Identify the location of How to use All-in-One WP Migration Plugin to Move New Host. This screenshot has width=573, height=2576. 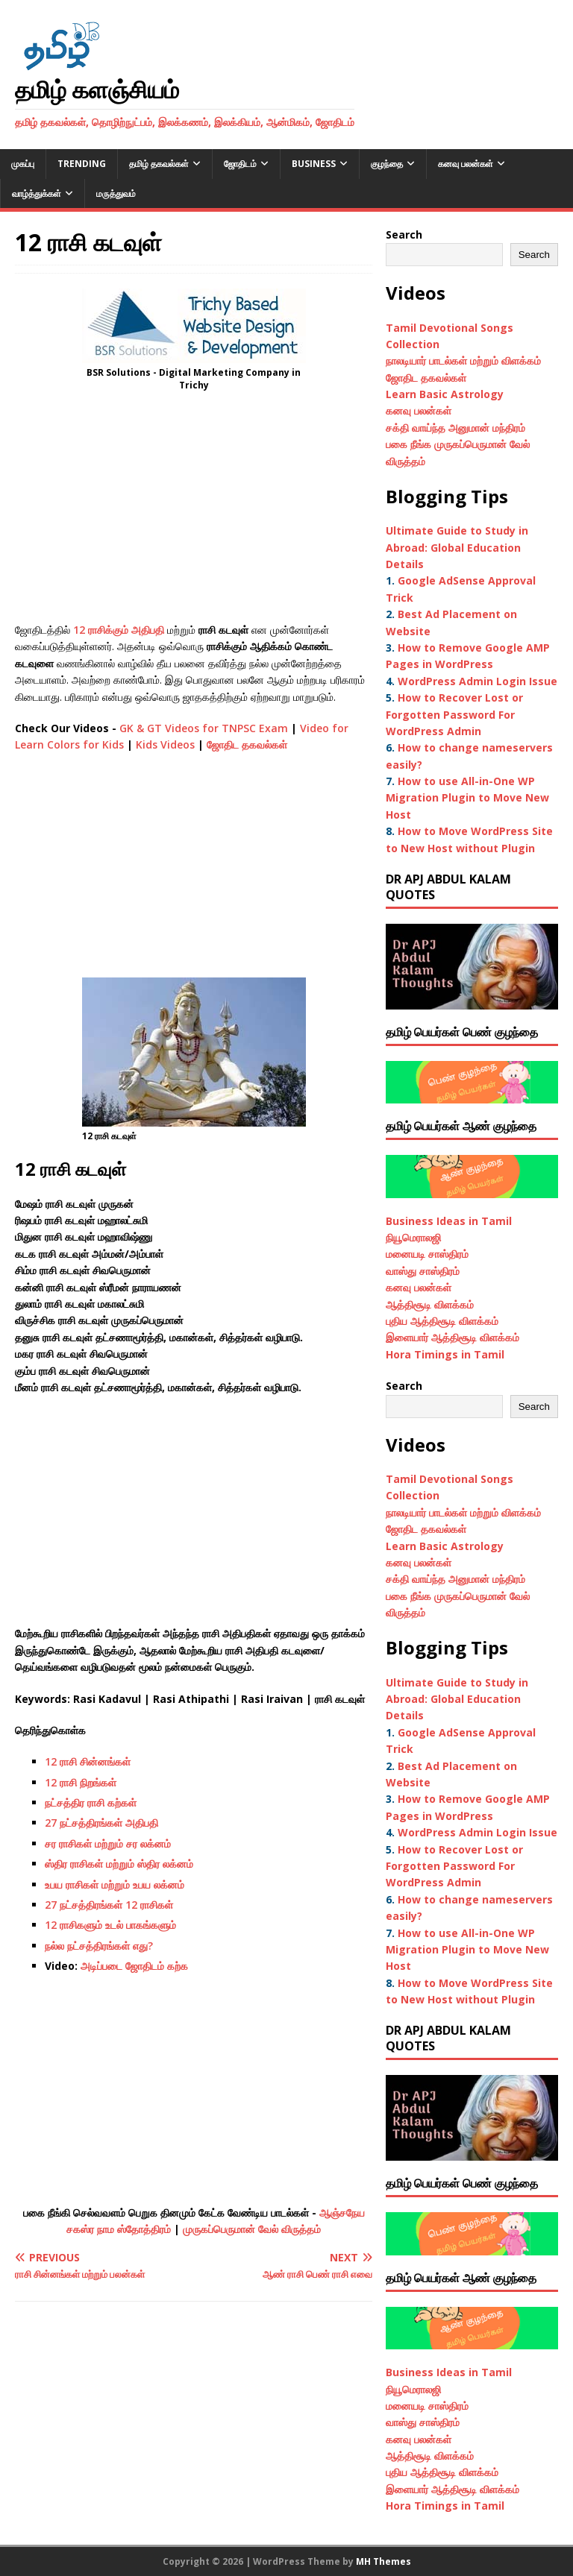
(467, 798).